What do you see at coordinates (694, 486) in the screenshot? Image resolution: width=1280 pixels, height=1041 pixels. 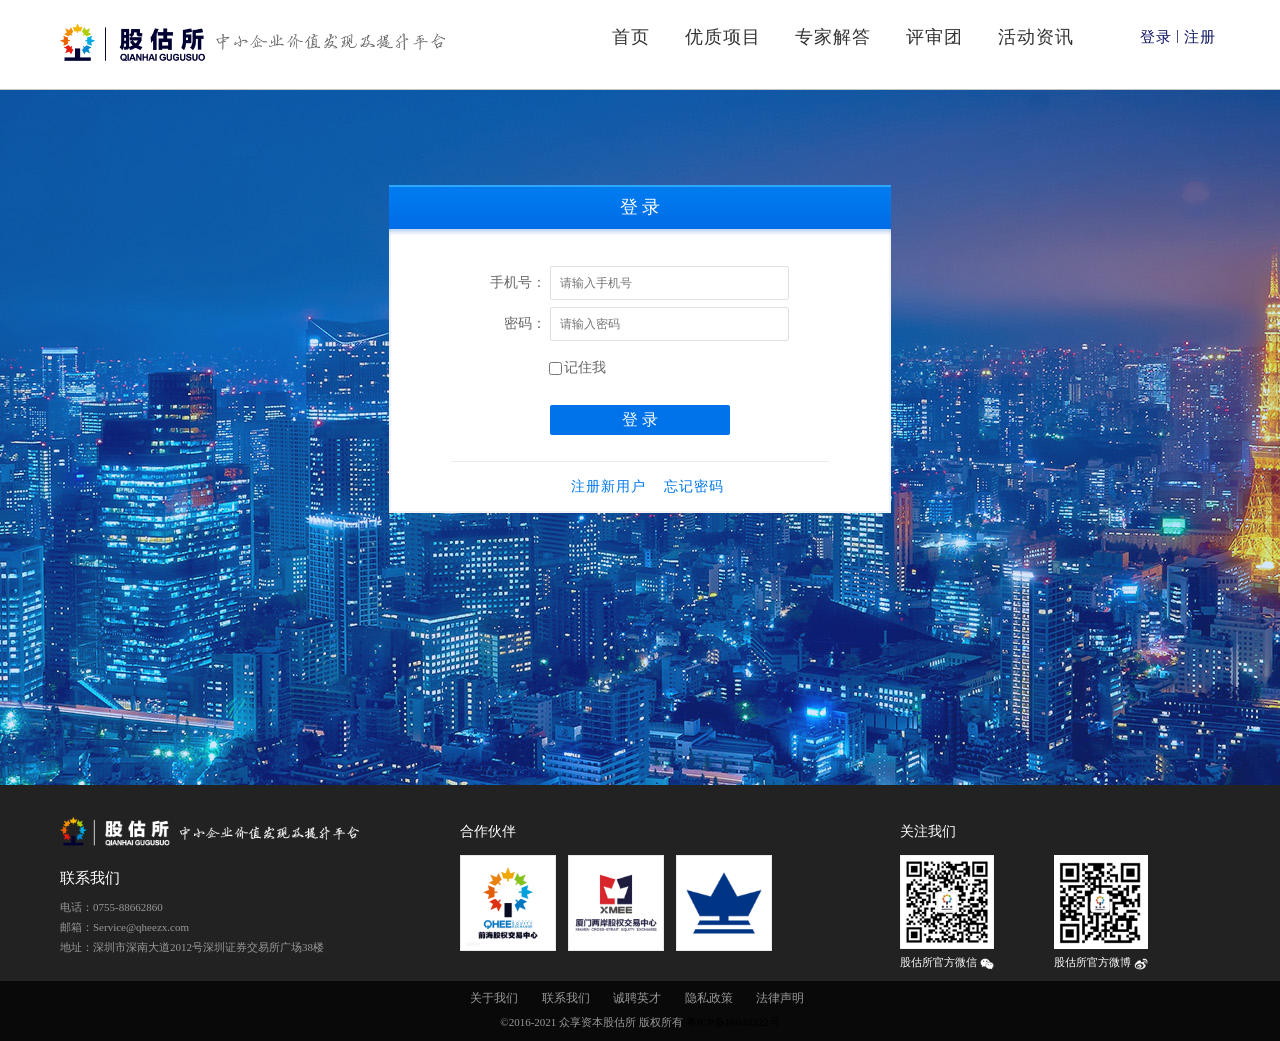 I see `忘记密码` at bounding box center [694, 486].